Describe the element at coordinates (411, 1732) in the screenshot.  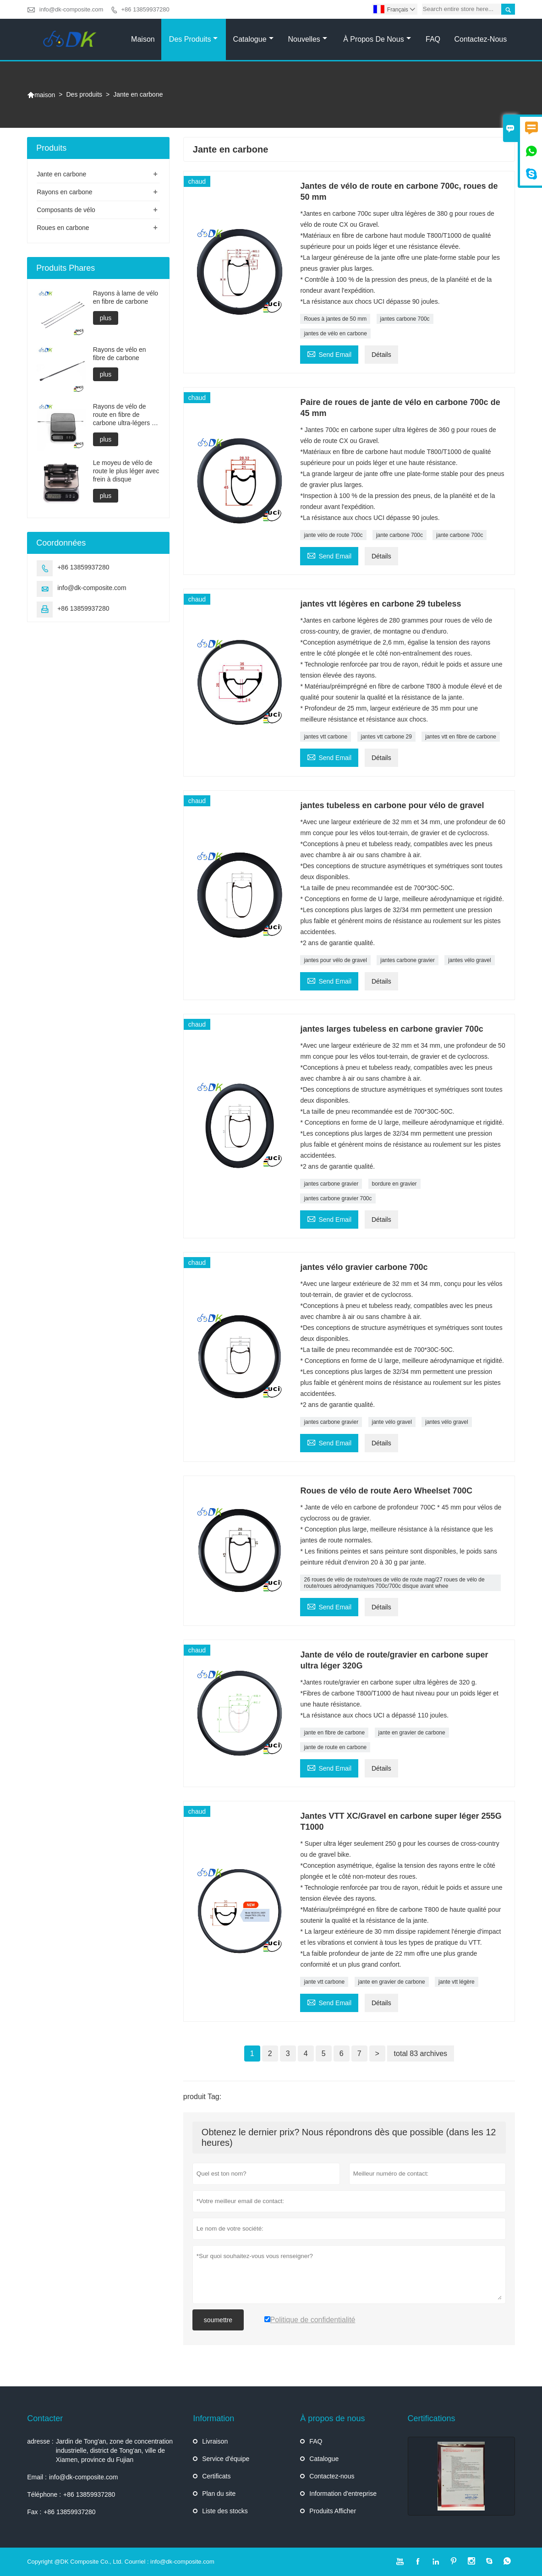
I see `jante en gravier de carbone` at that location.